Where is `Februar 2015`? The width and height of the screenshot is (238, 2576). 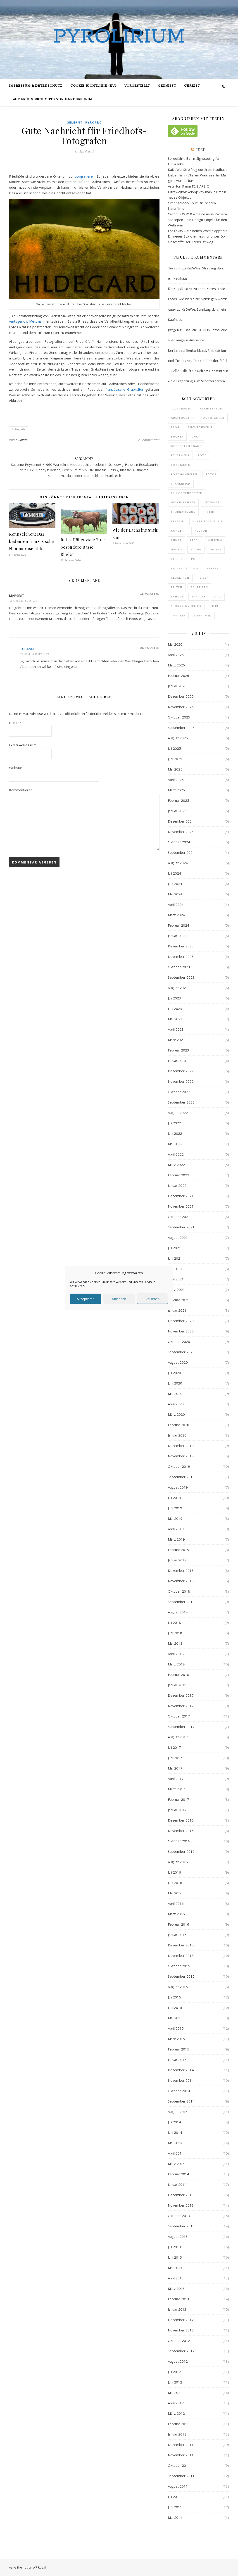
Februar 2015 is located at coordinates (178, 2049).